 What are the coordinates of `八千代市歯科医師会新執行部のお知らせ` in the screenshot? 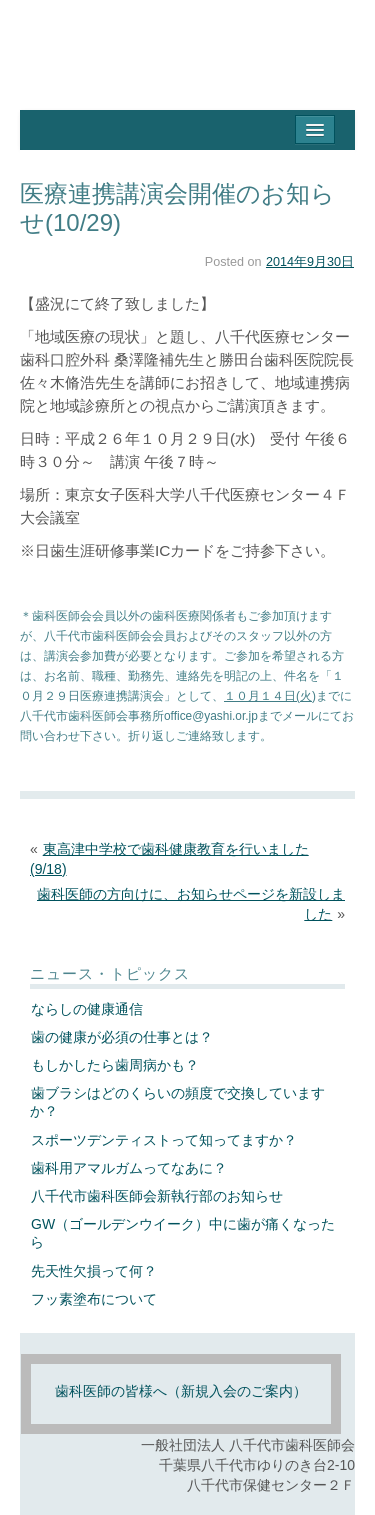 It's located at (157, 1196).